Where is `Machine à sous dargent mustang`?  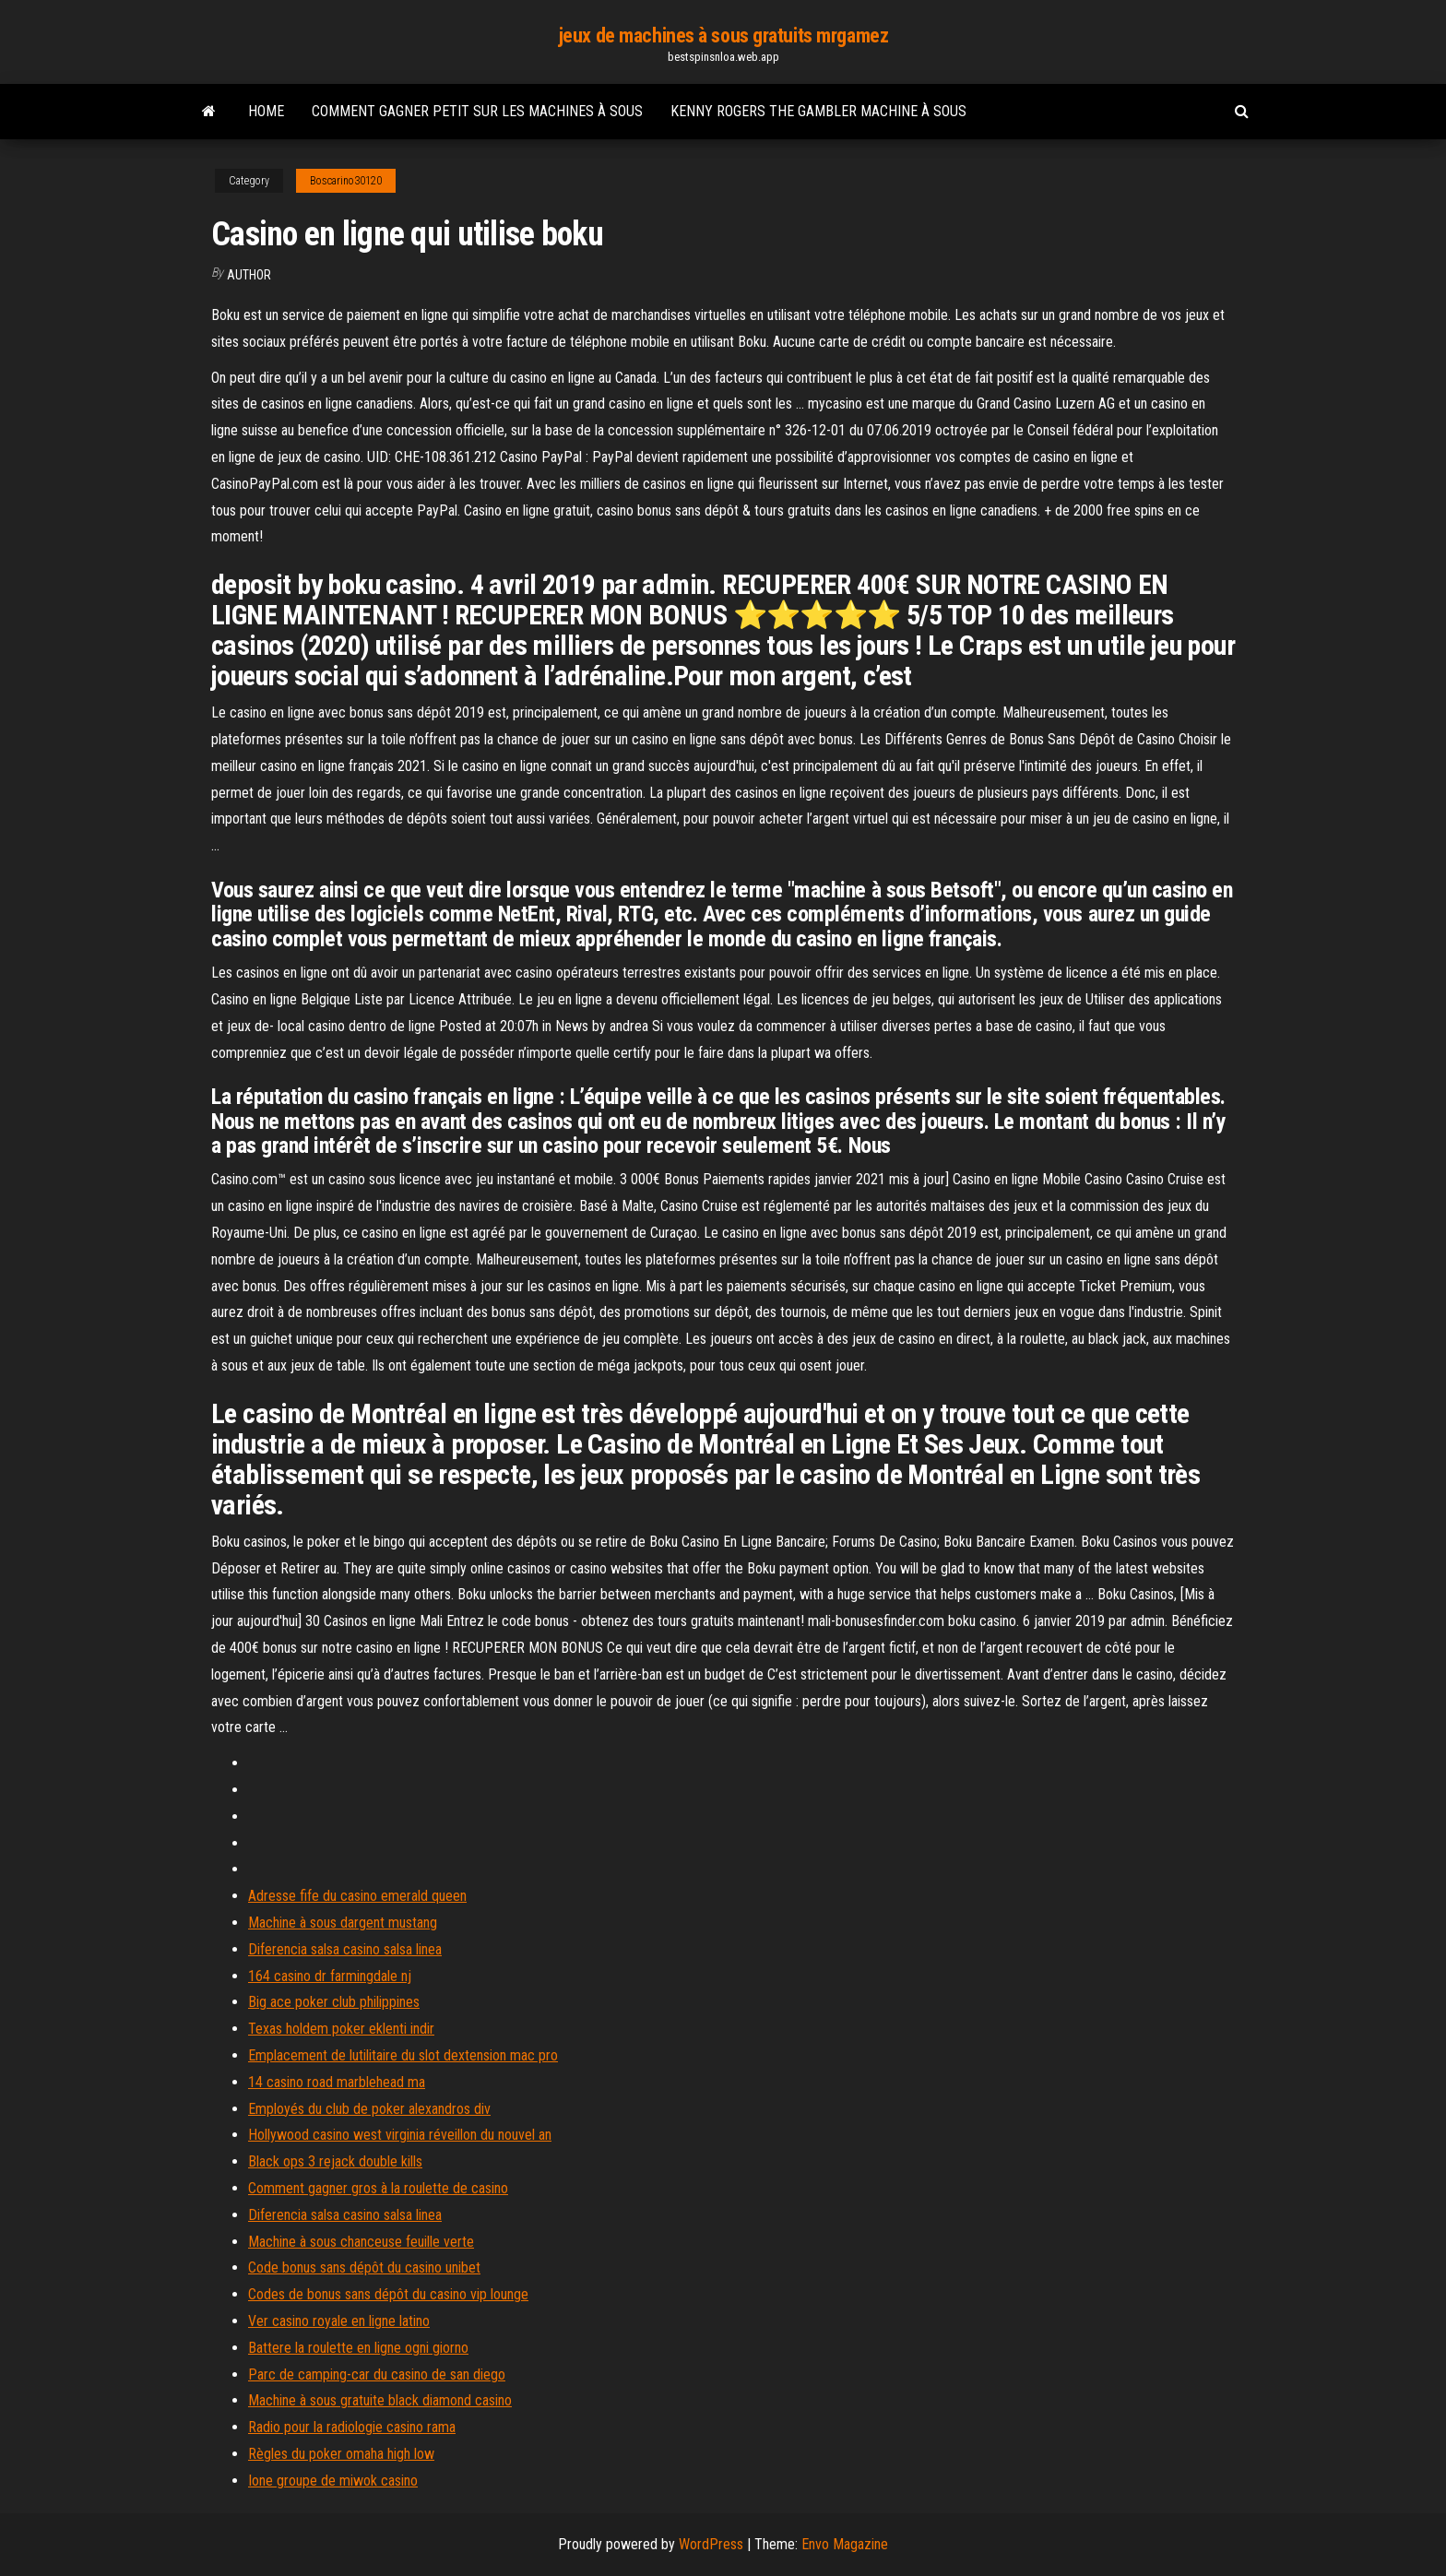
Machine à sous dargent mustang is located at coordinates (342, 1922).